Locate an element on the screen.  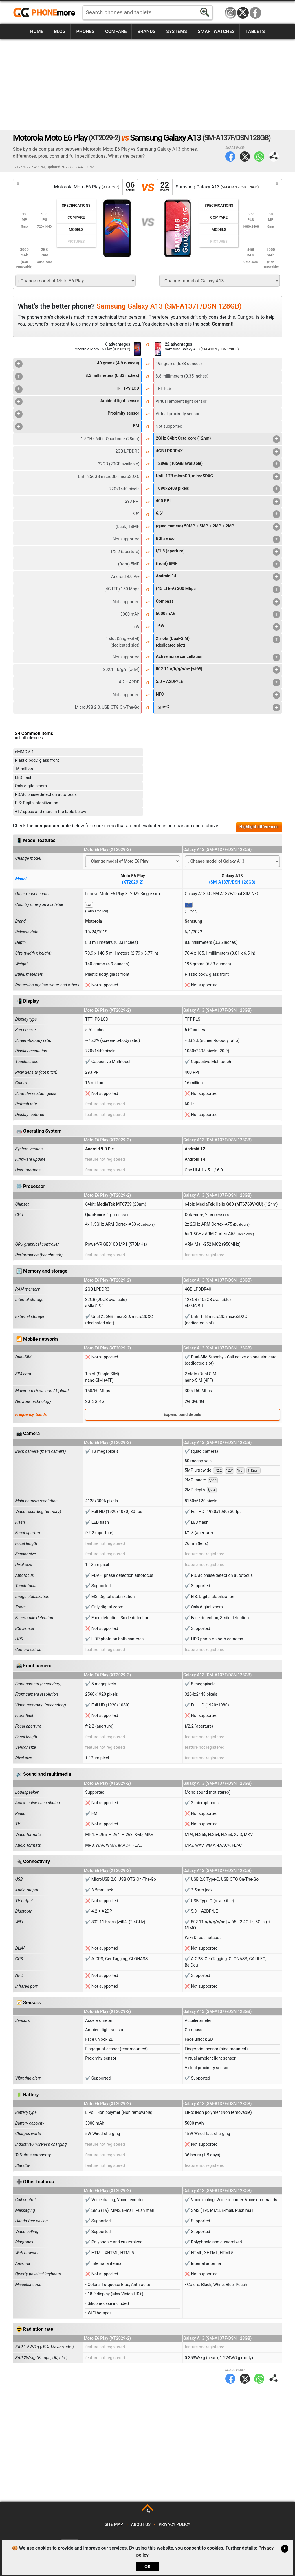
Twitter is located at coordinates (245, 156).